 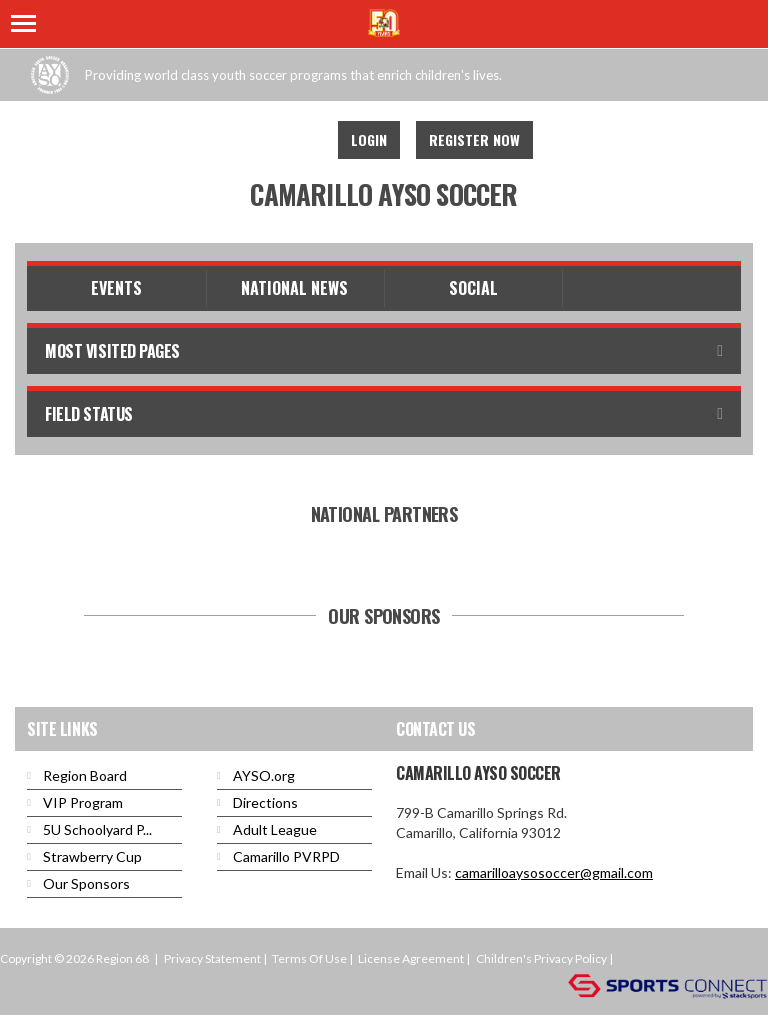 What do you see at coordinates (541, 958) in the screenshot?
I see `Children's Privacy Policy` at bounding box center [541, 958].